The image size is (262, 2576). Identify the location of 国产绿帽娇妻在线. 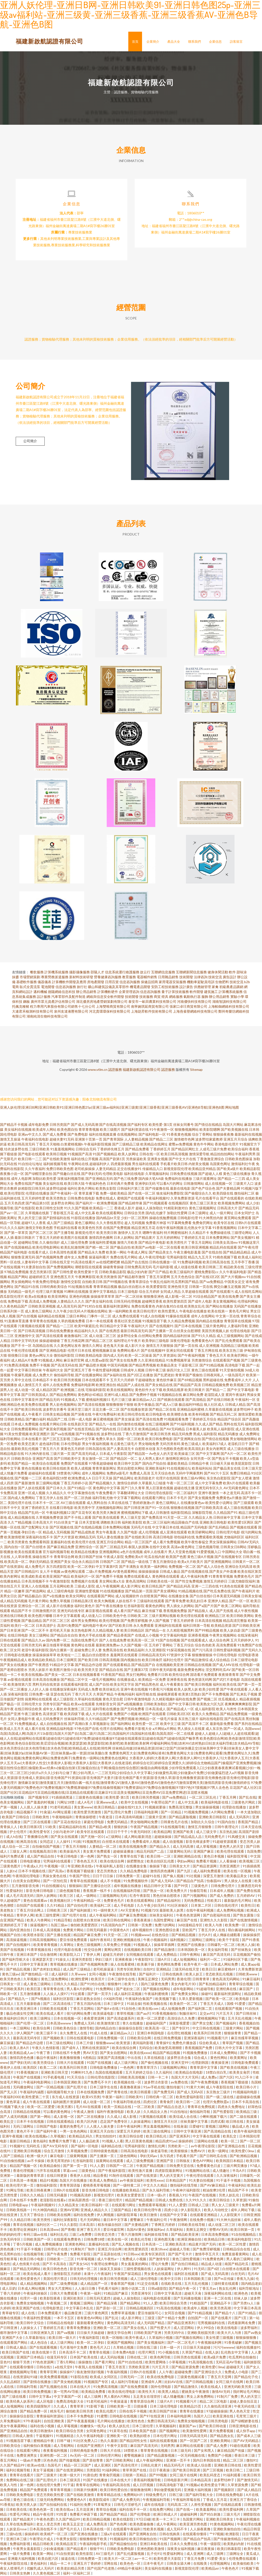
(245, 2421).